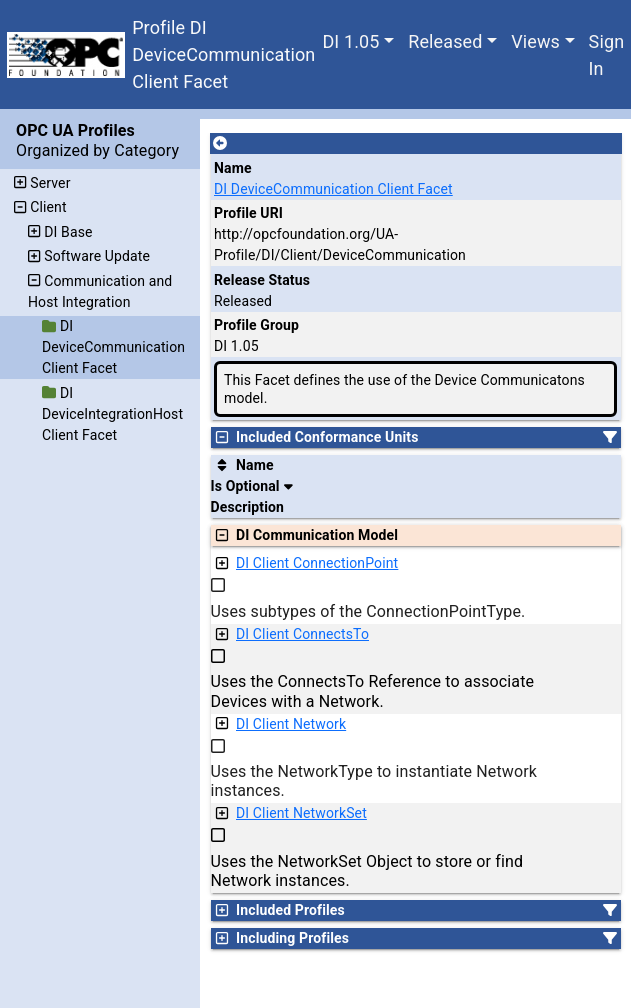 The width and height of the screenshot is (631, 1008). I want to click on Views, so click(535, 41).